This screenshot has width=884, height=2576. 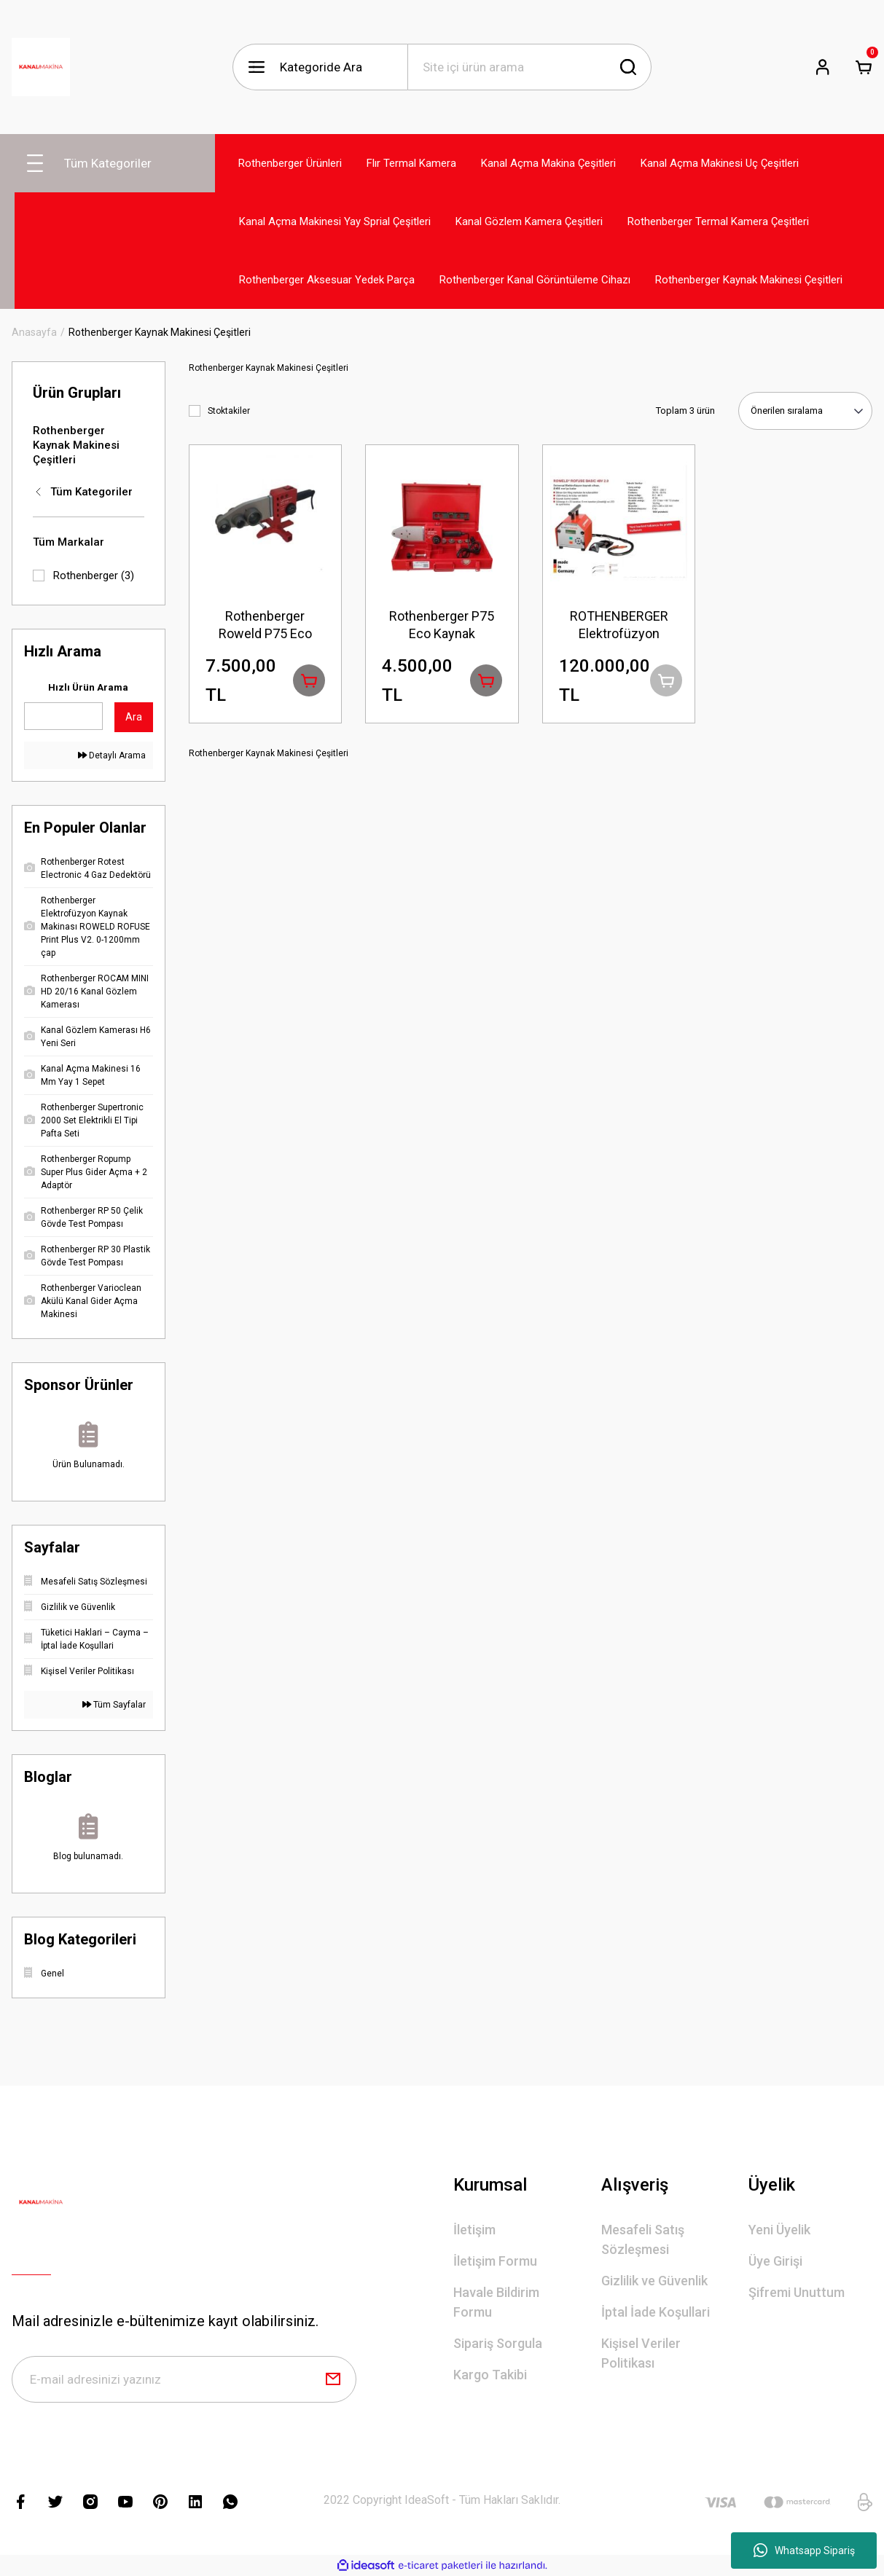 What do you see at coordinates (133, 717) in the screenshot?
I see `Ara` at bounding box center [133, 717].